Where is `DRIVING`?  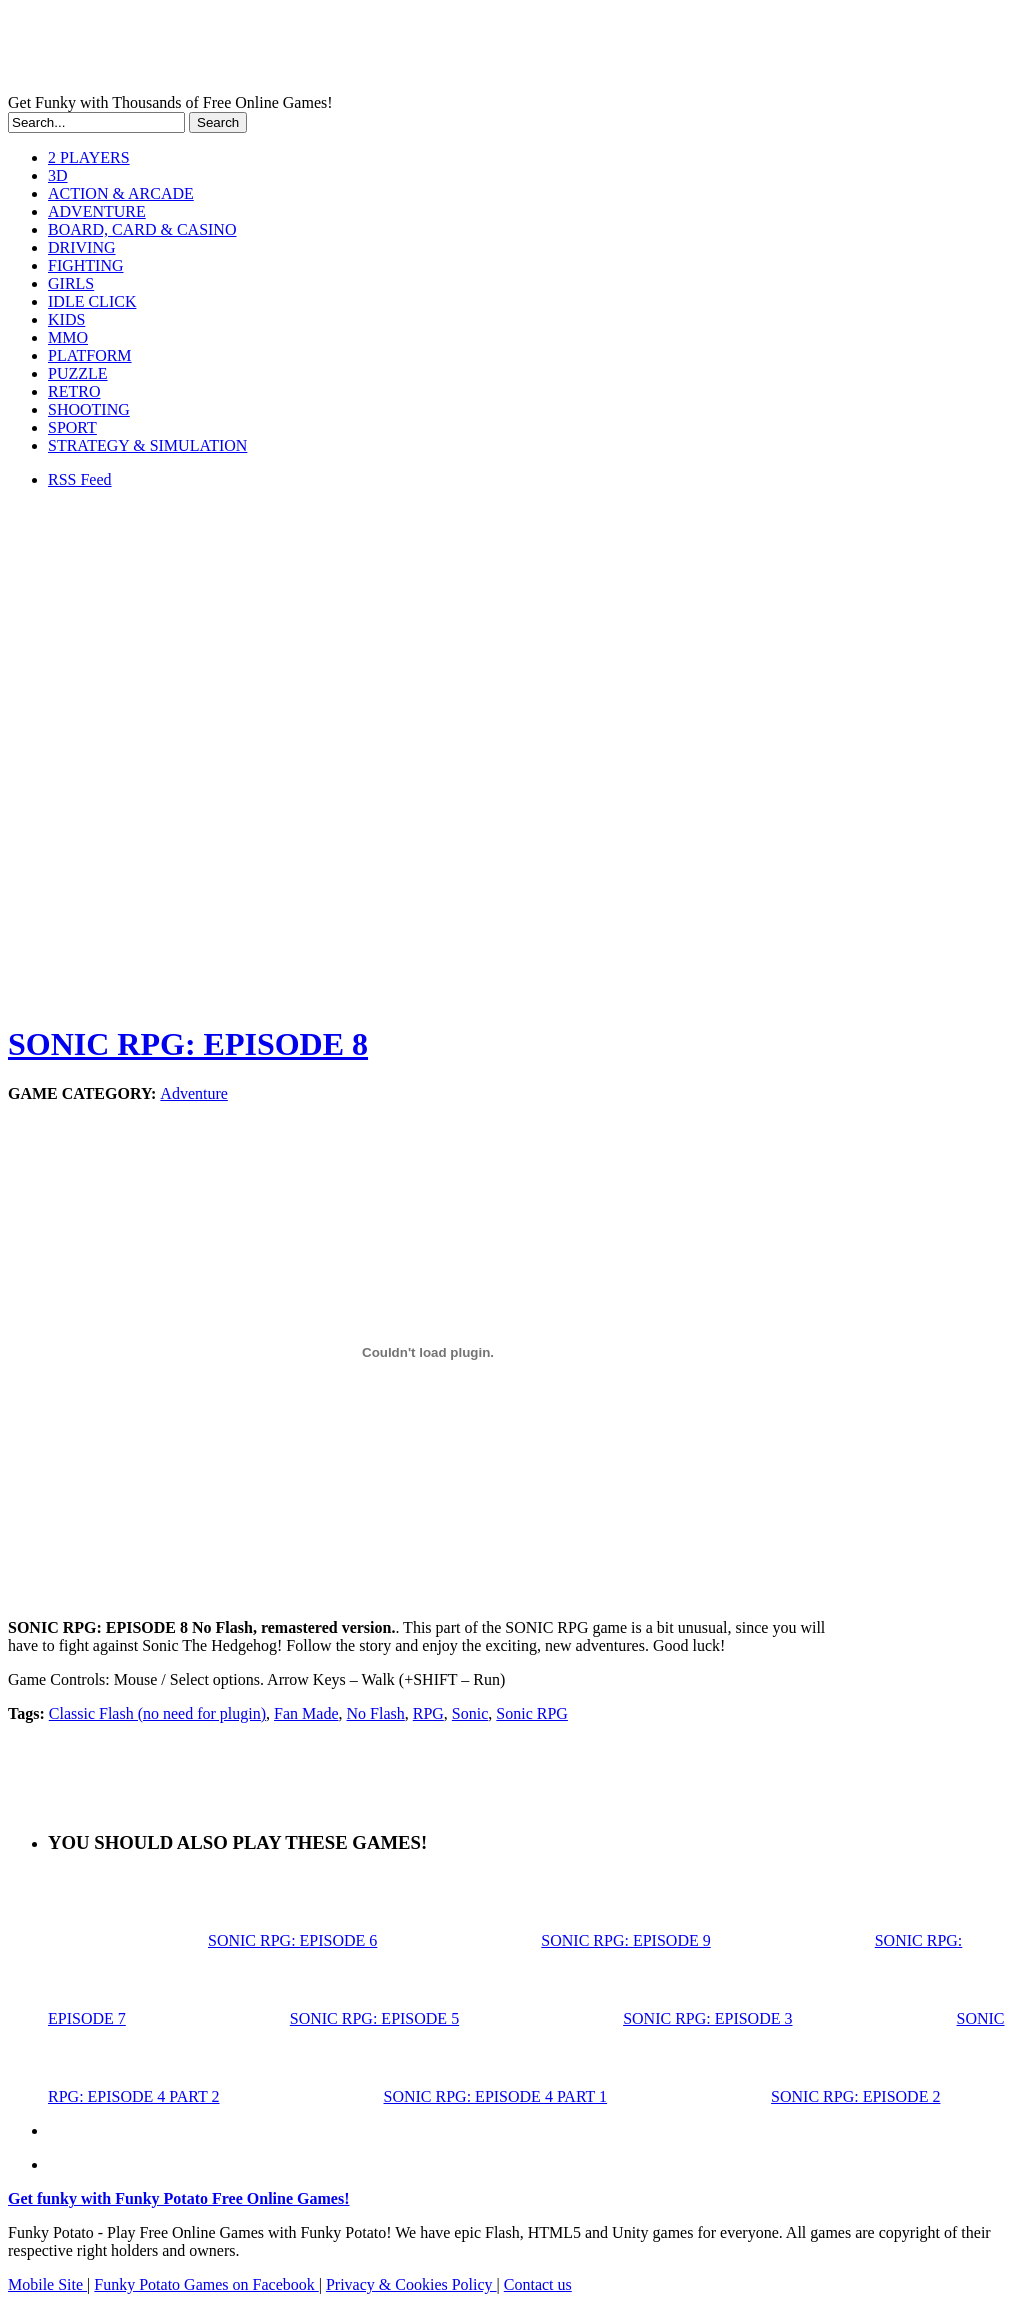
DRIVING is located at coordinates (82, 247).